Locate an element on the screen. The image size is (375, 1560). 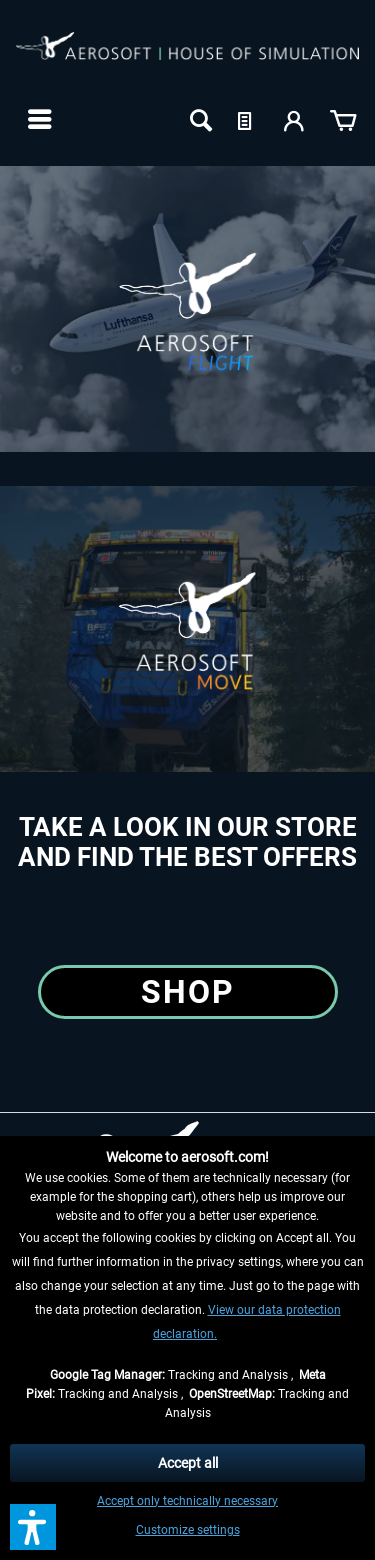
[My account] is located at coordinates (295, 119).